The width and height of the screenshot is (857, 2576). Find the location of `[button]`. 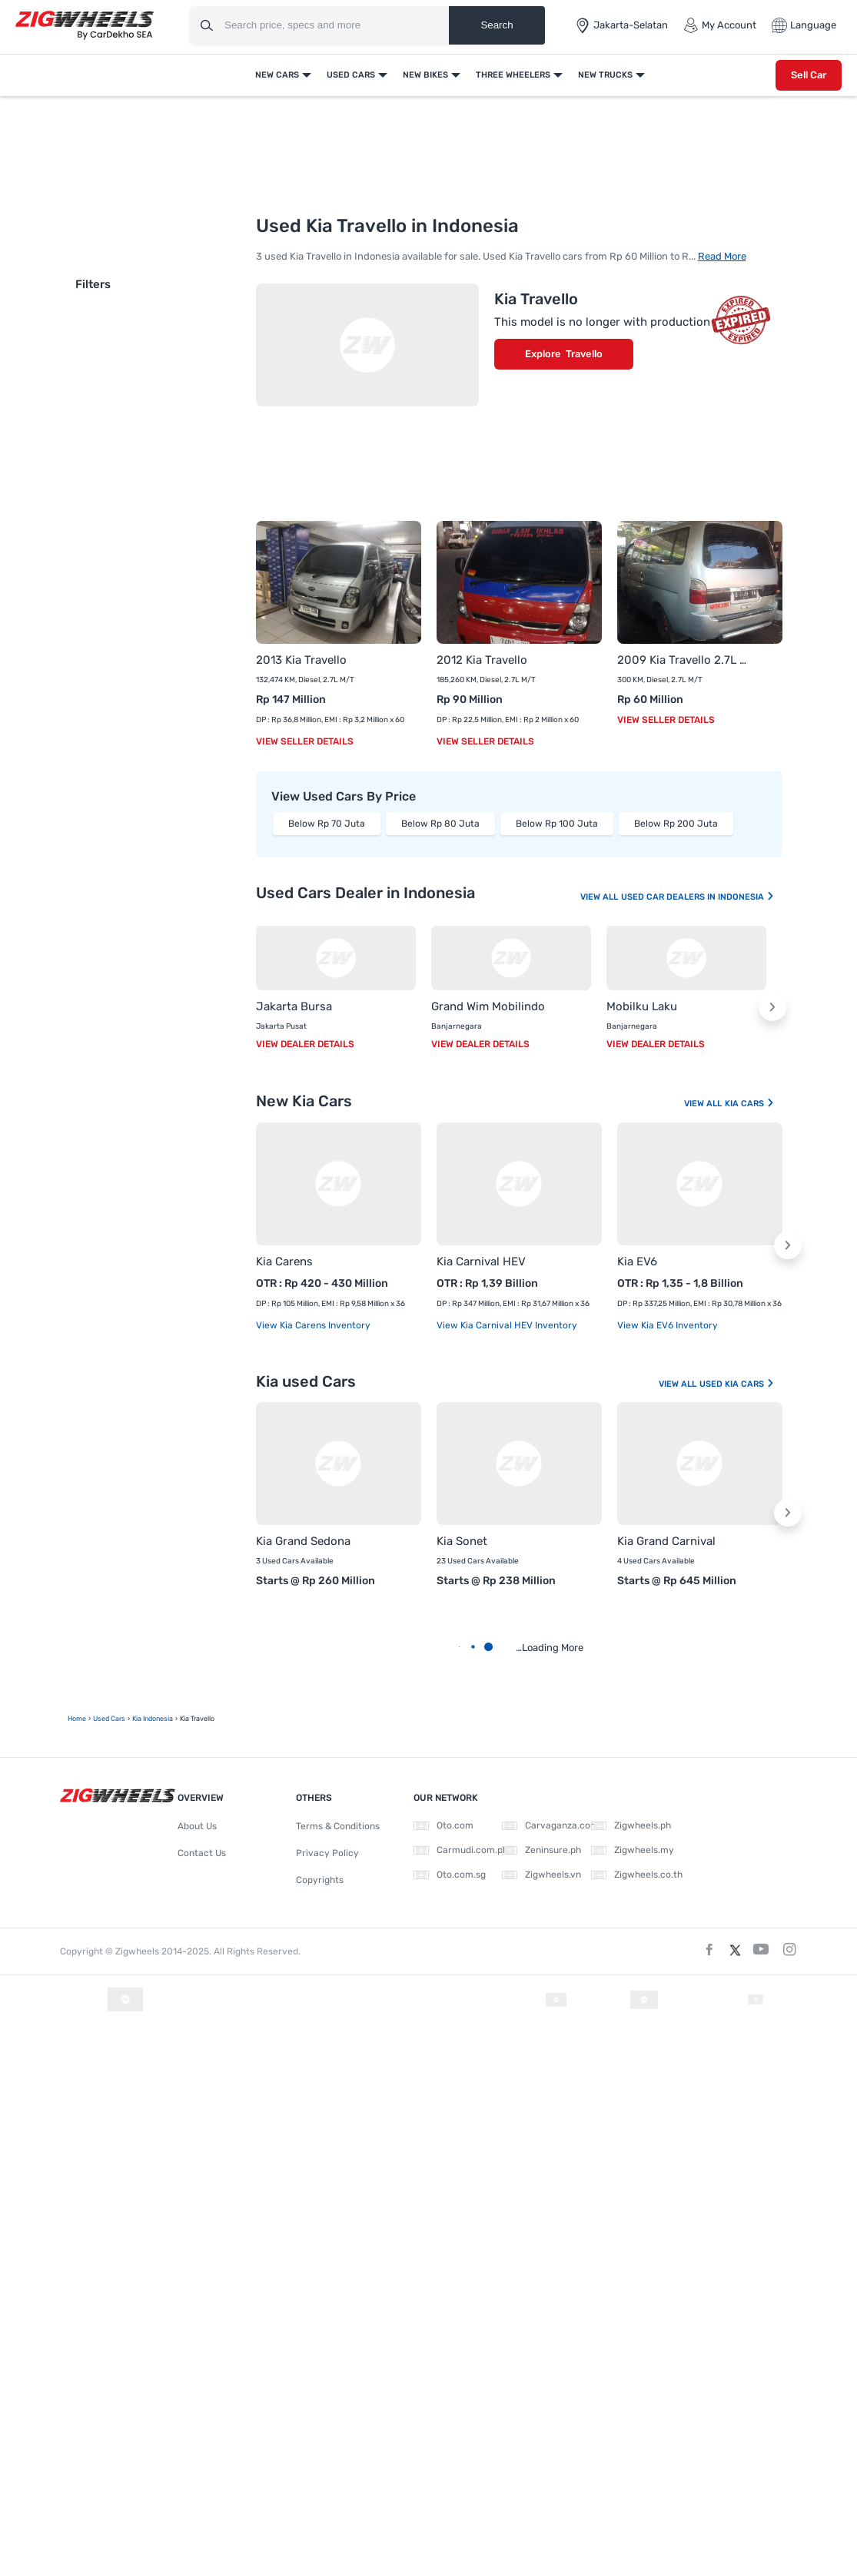

[button] is located at coordinates (772, 1007).